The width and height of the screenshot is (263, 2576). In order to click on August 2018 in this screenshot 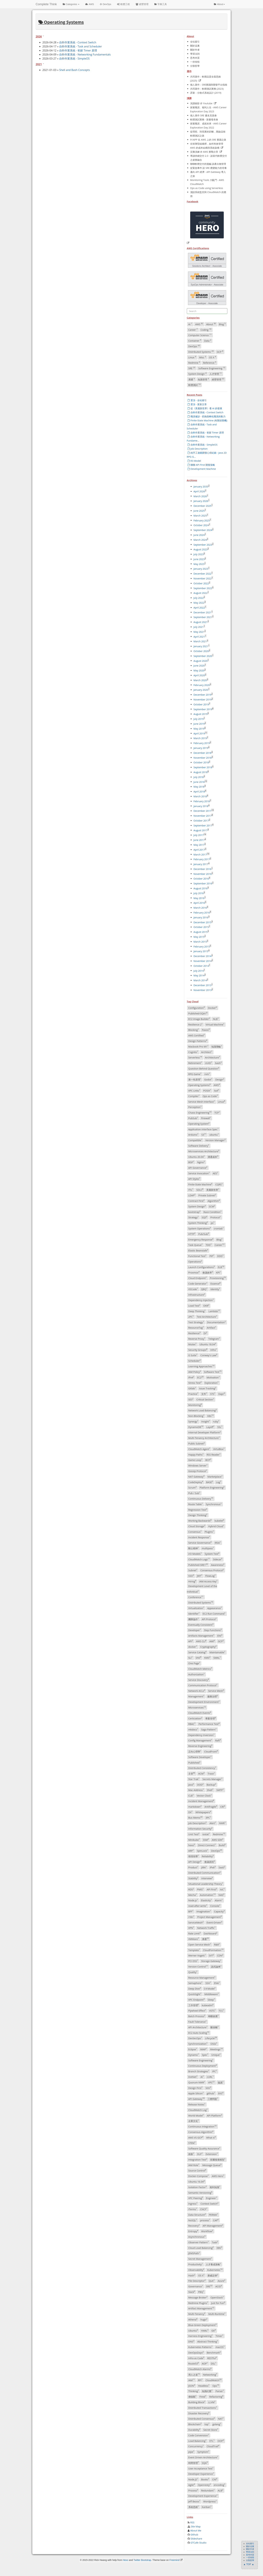, I will do `click(201, 772)`.